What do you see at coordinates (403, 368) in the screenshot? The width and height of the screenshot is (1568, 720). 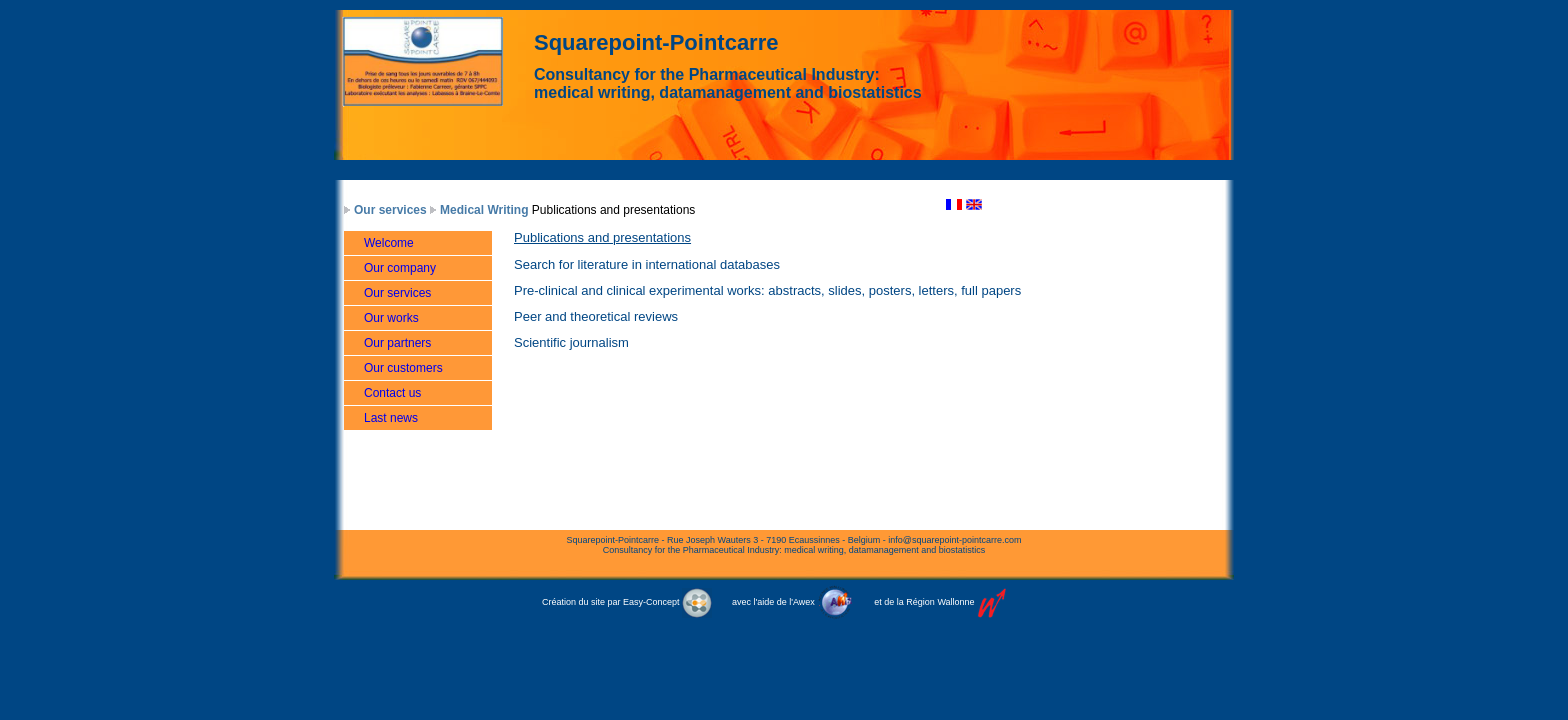 I see `Our customers` at bounding box center [403, 368].